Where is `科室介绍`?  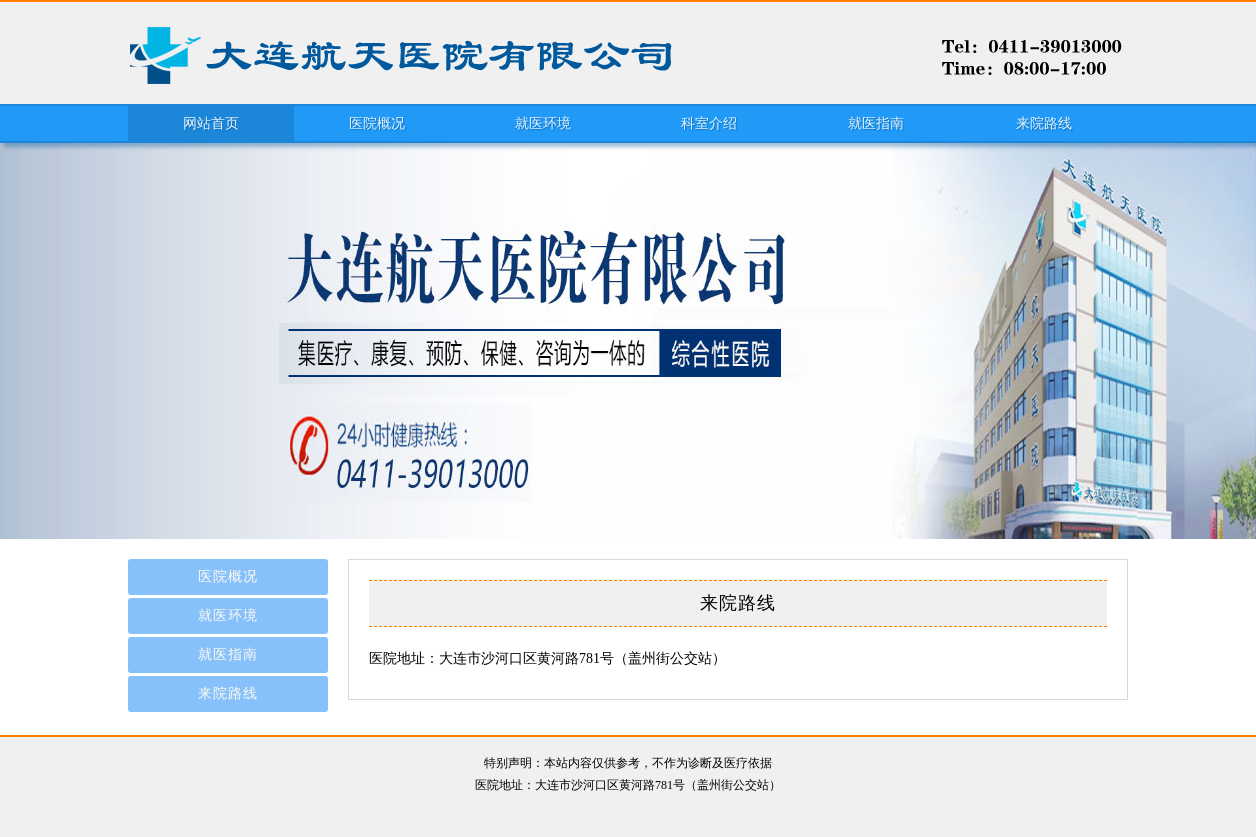
科室介绍 is located at coordinates (709, 123).